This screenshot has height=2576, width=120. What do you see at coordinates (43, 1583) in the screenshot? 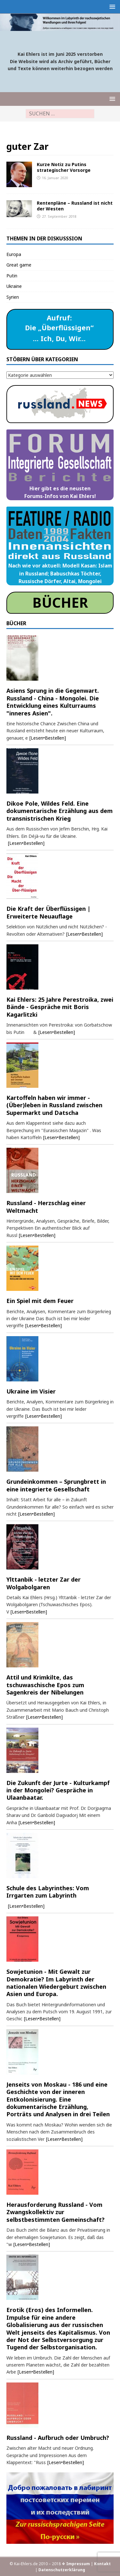
I see `Ylttanbik - letzter Zar der Wolgabolgaren` at bounding box center [43, 1583].